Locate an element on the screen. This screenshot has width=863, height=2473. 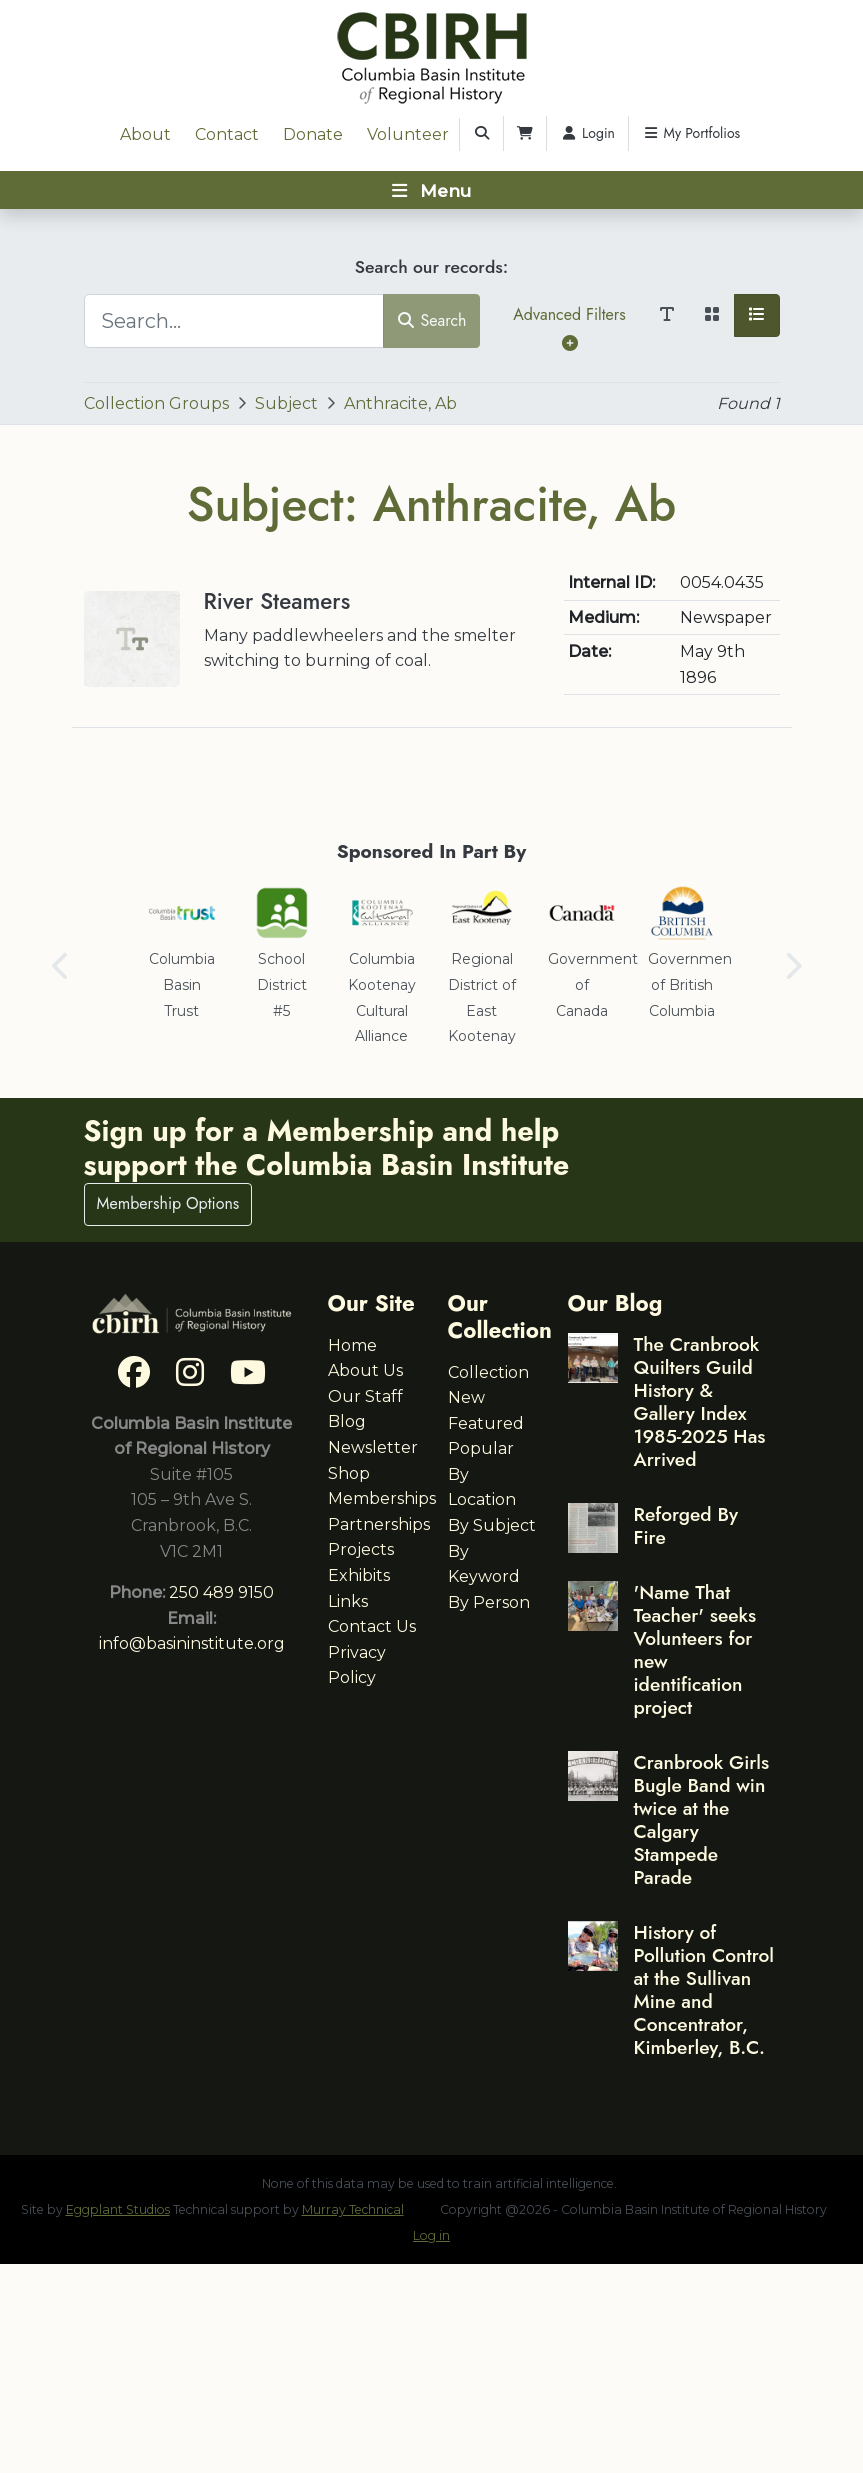
'Name That Teacher' seeks Volunteers for new identification project is located at coordinates (695, 1649).